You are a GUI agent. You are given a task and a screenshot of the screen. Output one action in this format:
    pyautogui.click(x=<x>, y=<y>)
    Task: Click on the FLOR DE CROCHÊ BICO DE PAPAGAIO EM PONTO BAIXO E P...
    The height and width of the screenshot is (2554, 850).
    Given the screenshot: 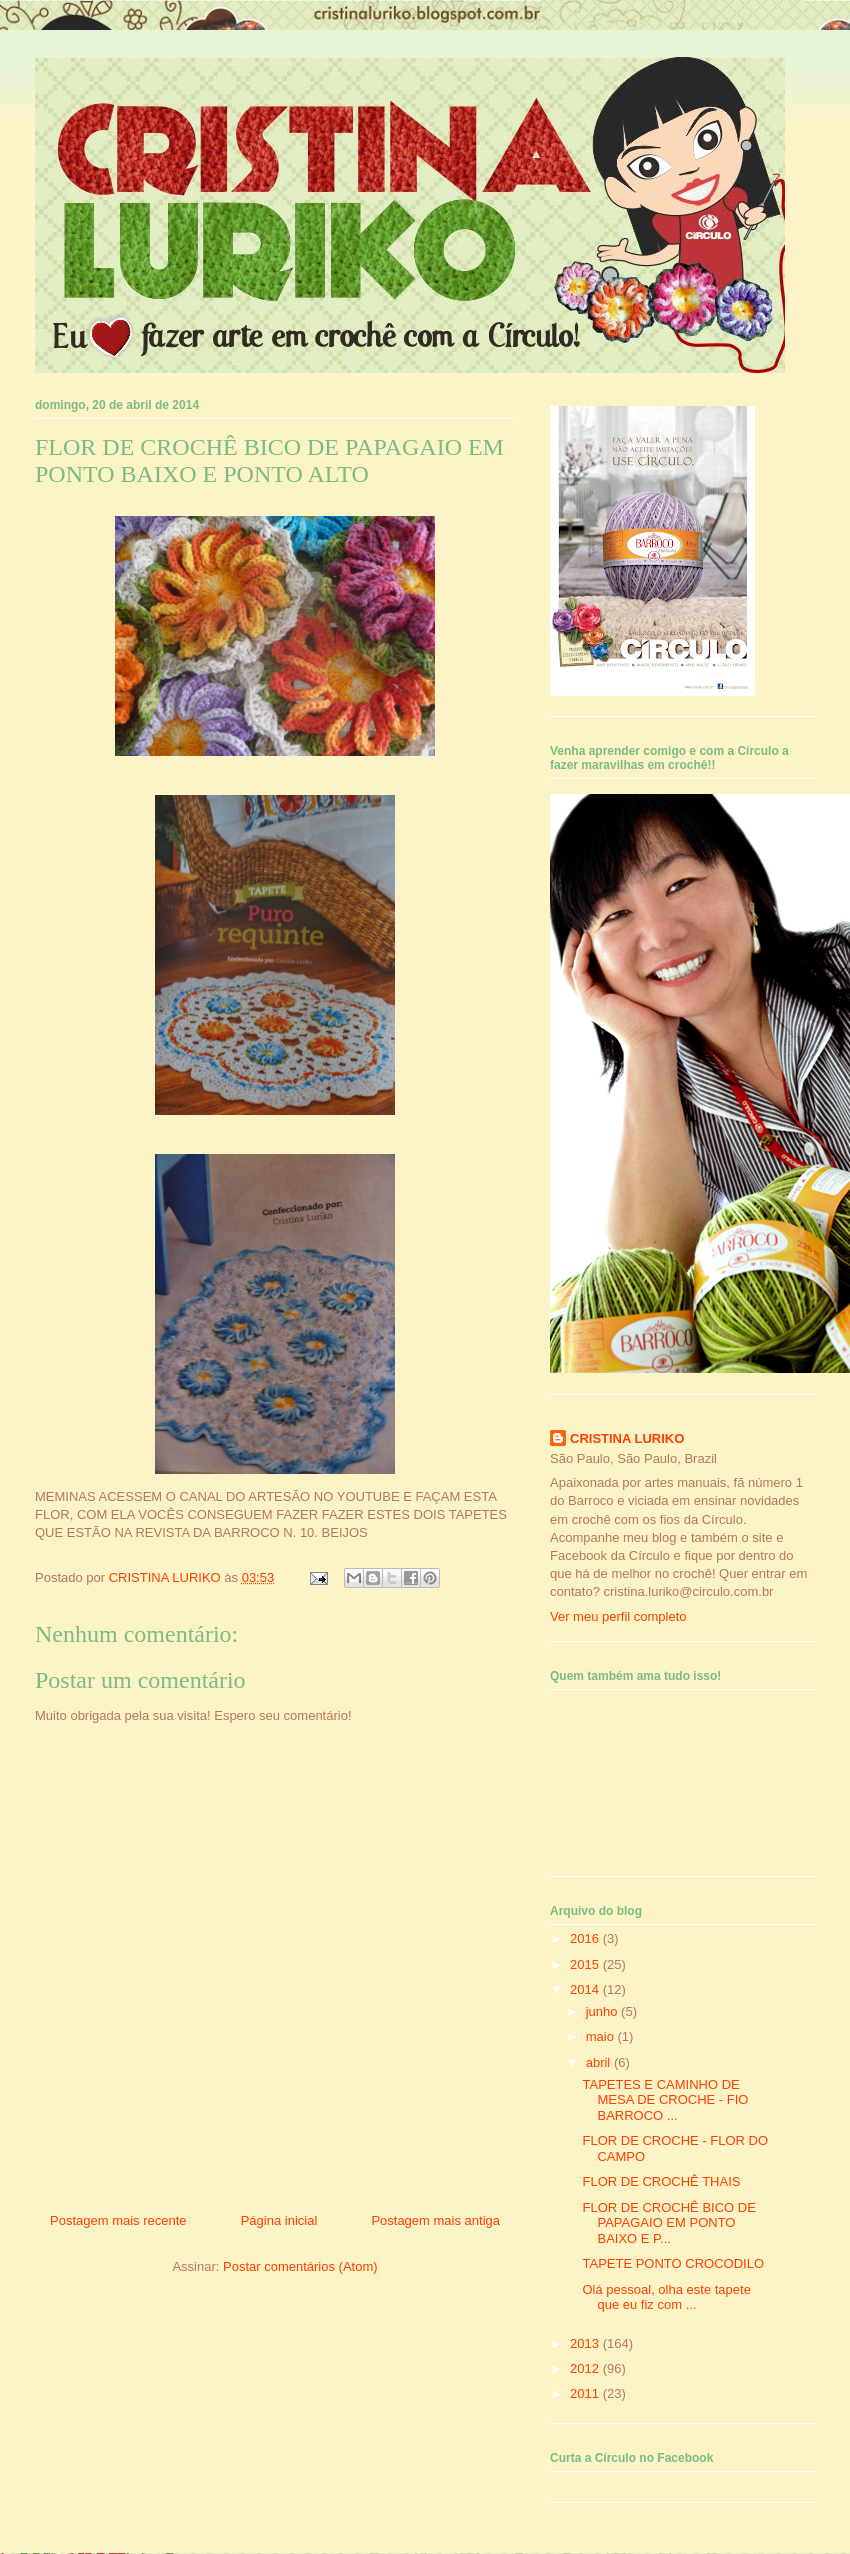 What is the action you would take?
    pyautogui.click(x=668, y=2223)
    